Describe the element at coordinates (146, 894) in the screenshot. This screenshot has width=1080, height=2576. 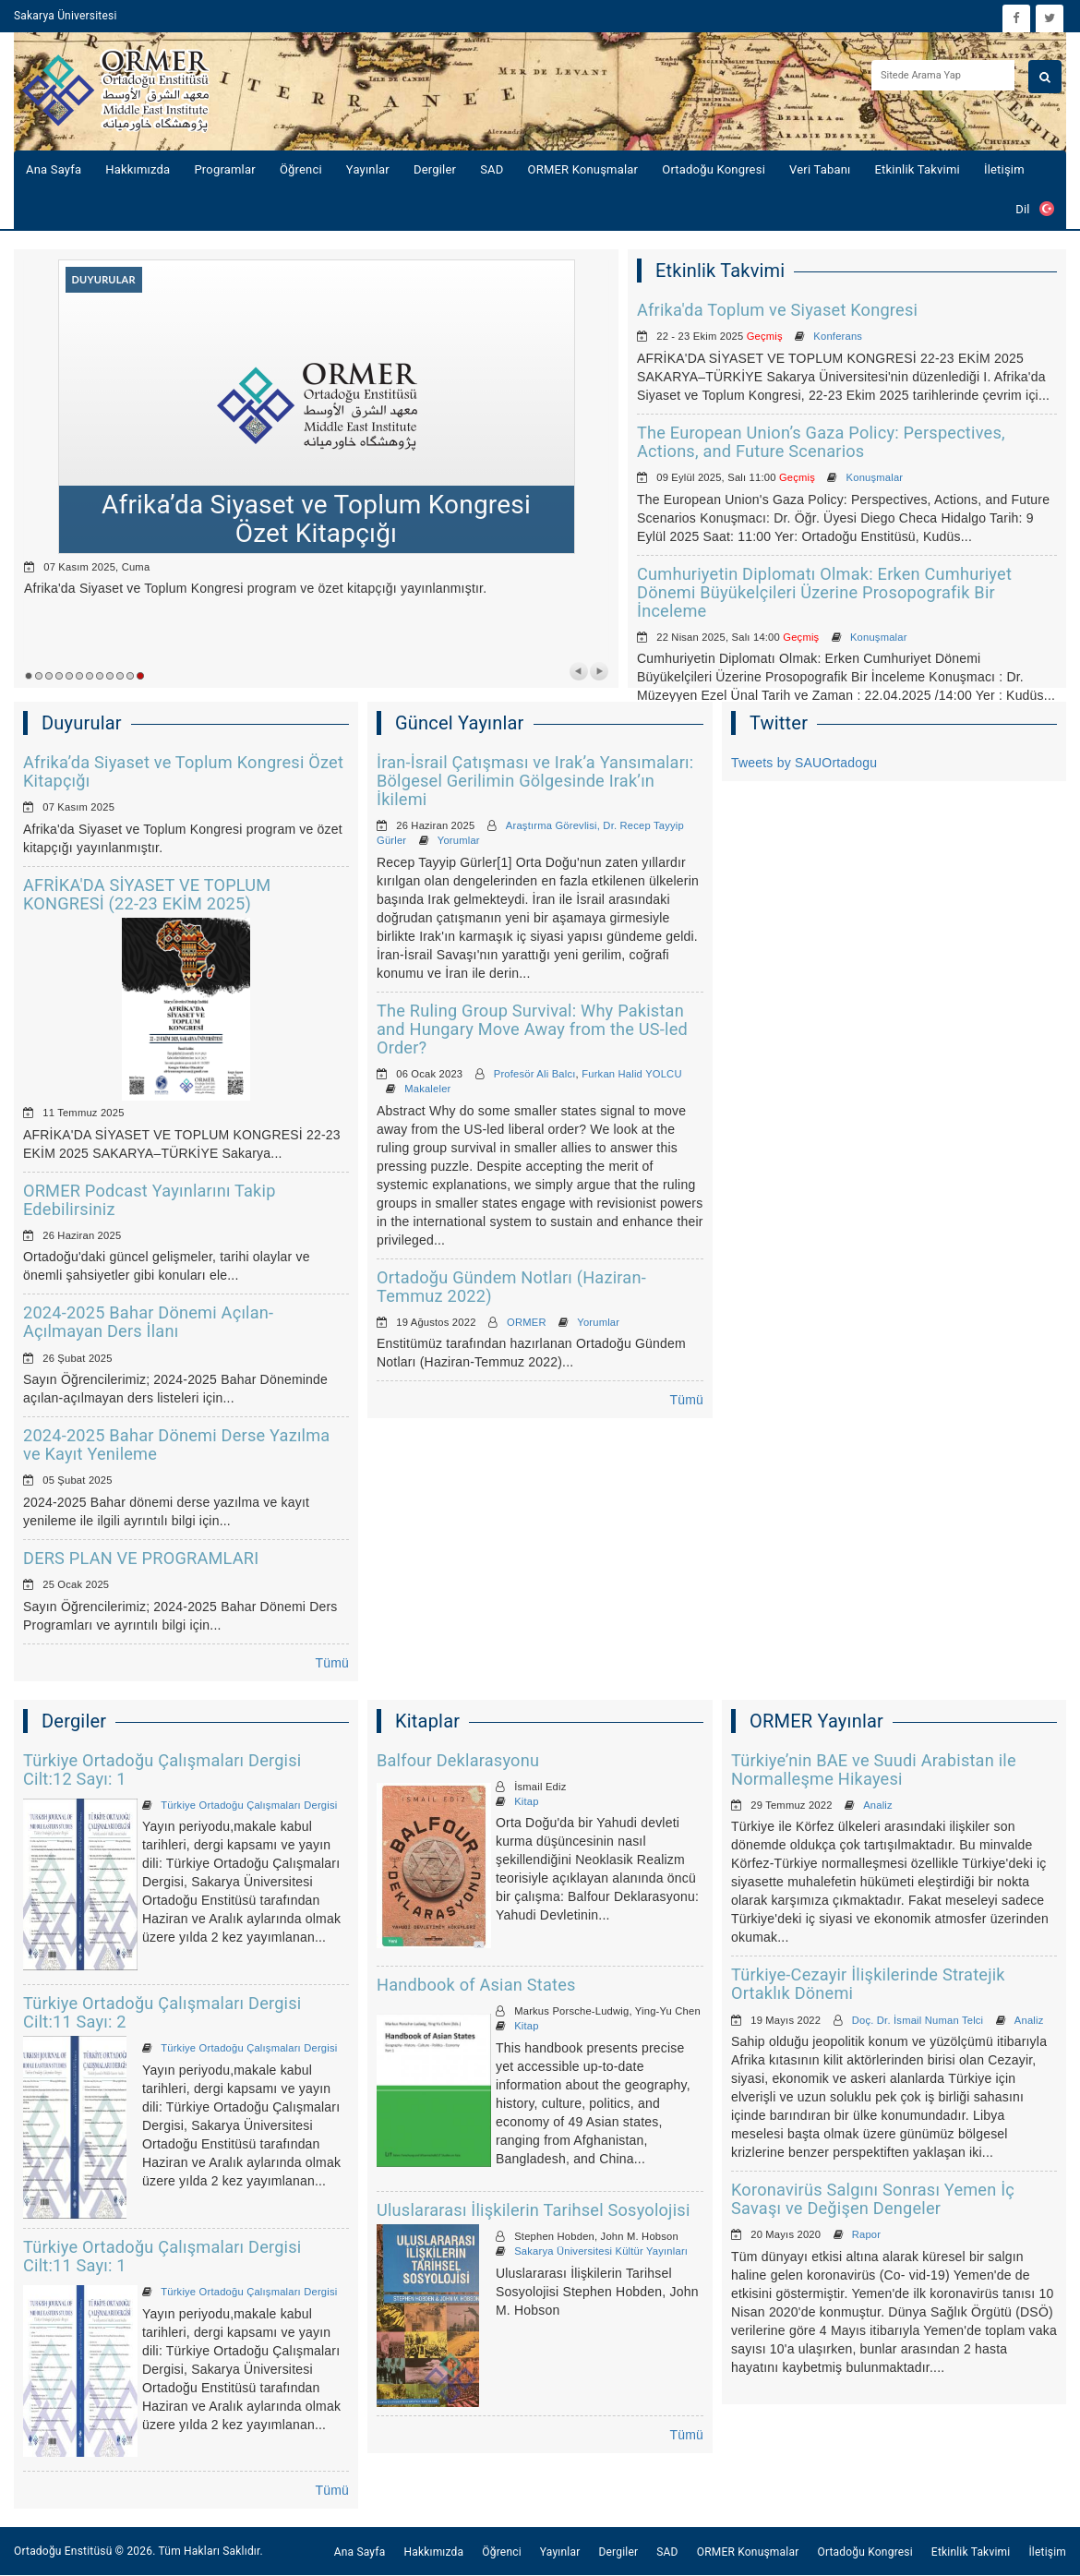
I see `AFRİKA'DA SİYASET VE TOPLUM KONGRESİ (22-23 EKİM 2025)` at that location.